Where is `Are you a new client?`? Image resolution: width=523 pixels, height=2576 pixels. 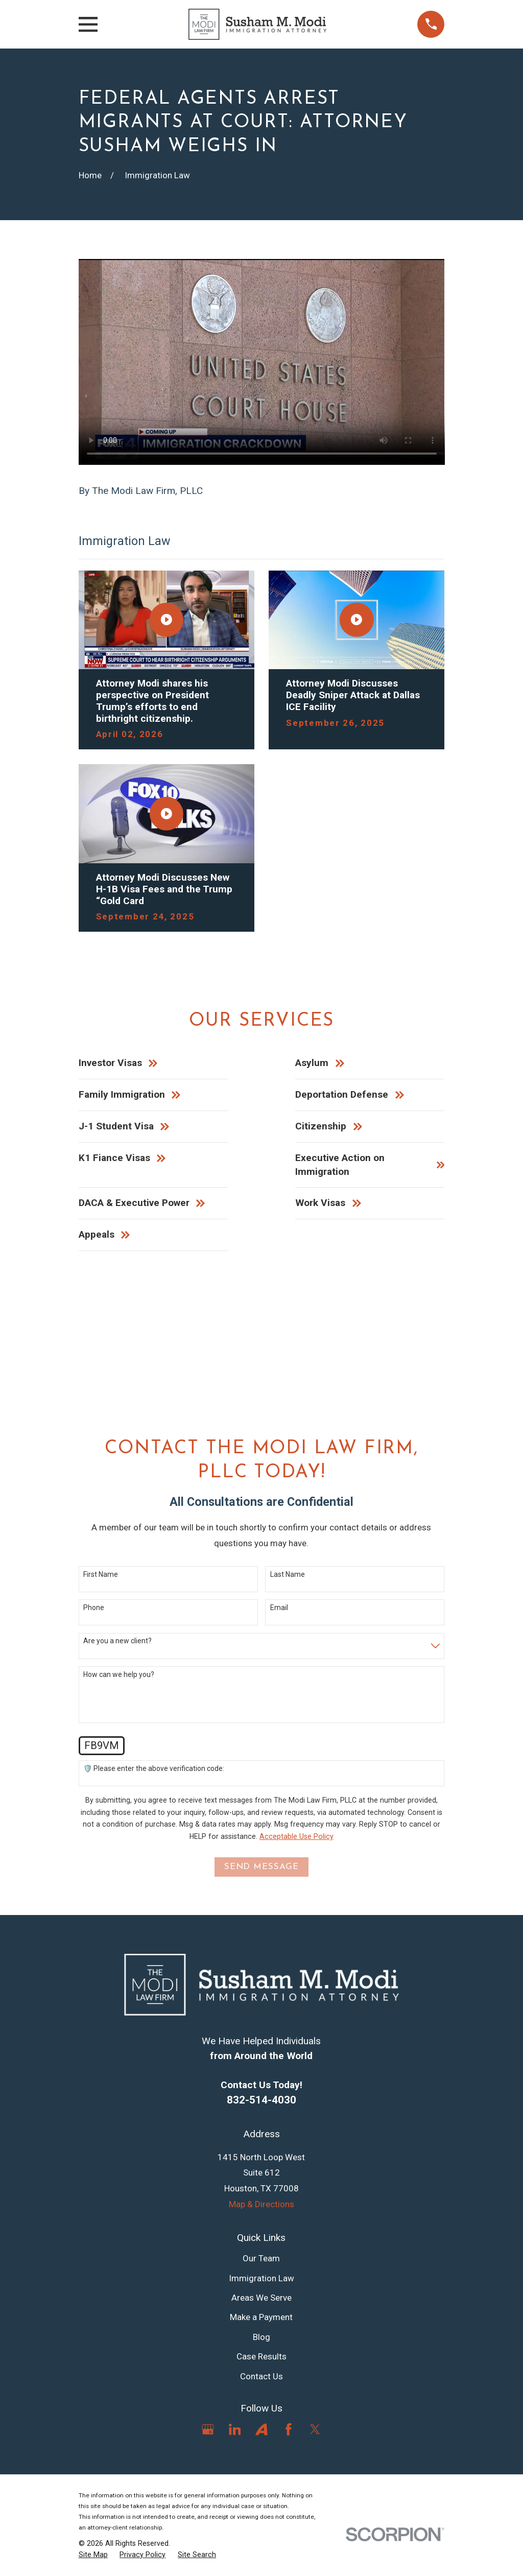
Are you a new client? is located at coordinates (117, 1641).